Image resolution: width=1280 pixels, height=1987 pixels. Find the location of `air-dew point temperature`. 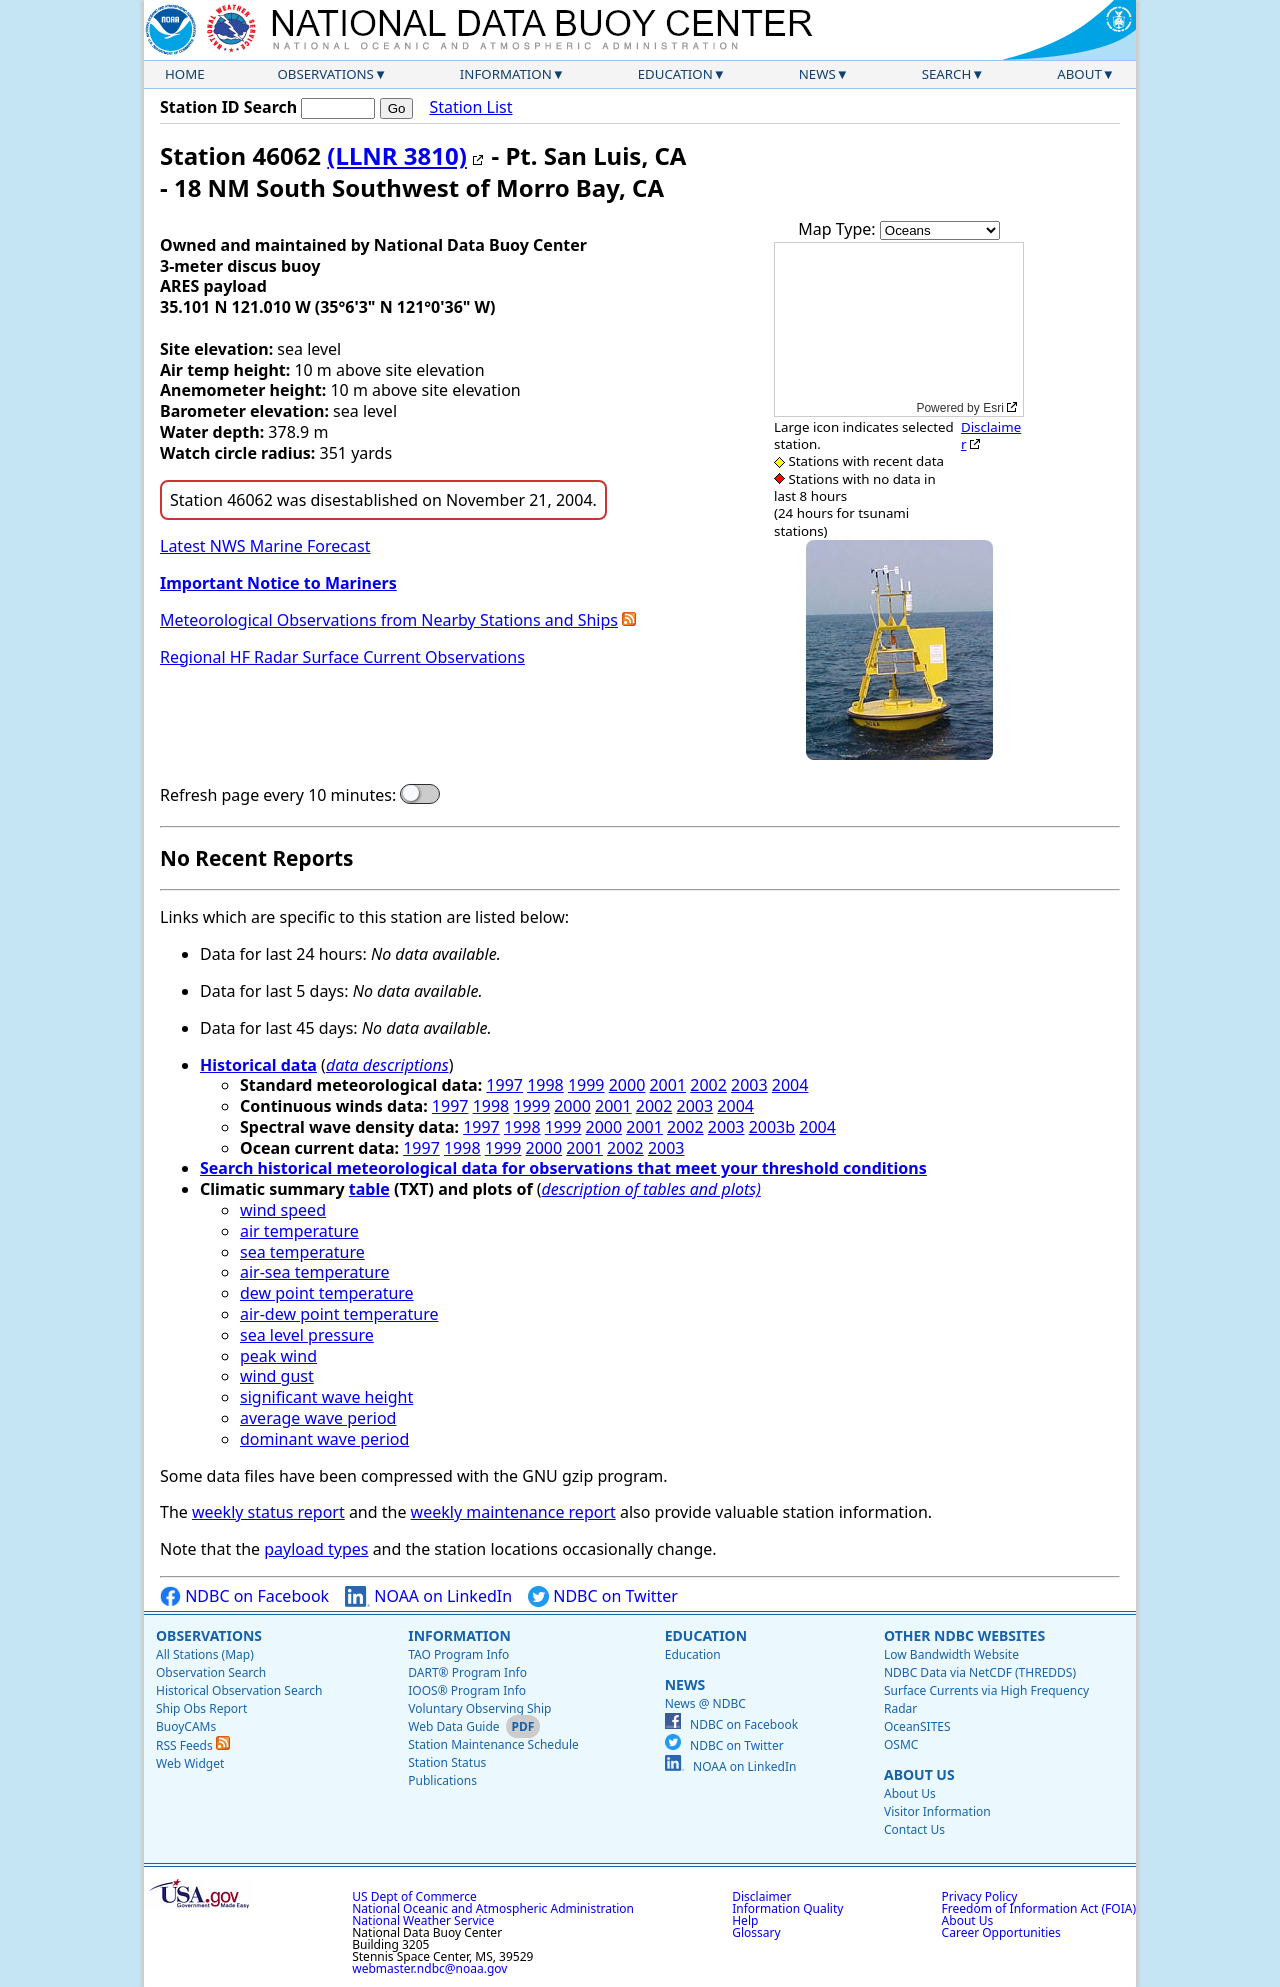

air-dew point temperature is located at coordinates (339, 1314).